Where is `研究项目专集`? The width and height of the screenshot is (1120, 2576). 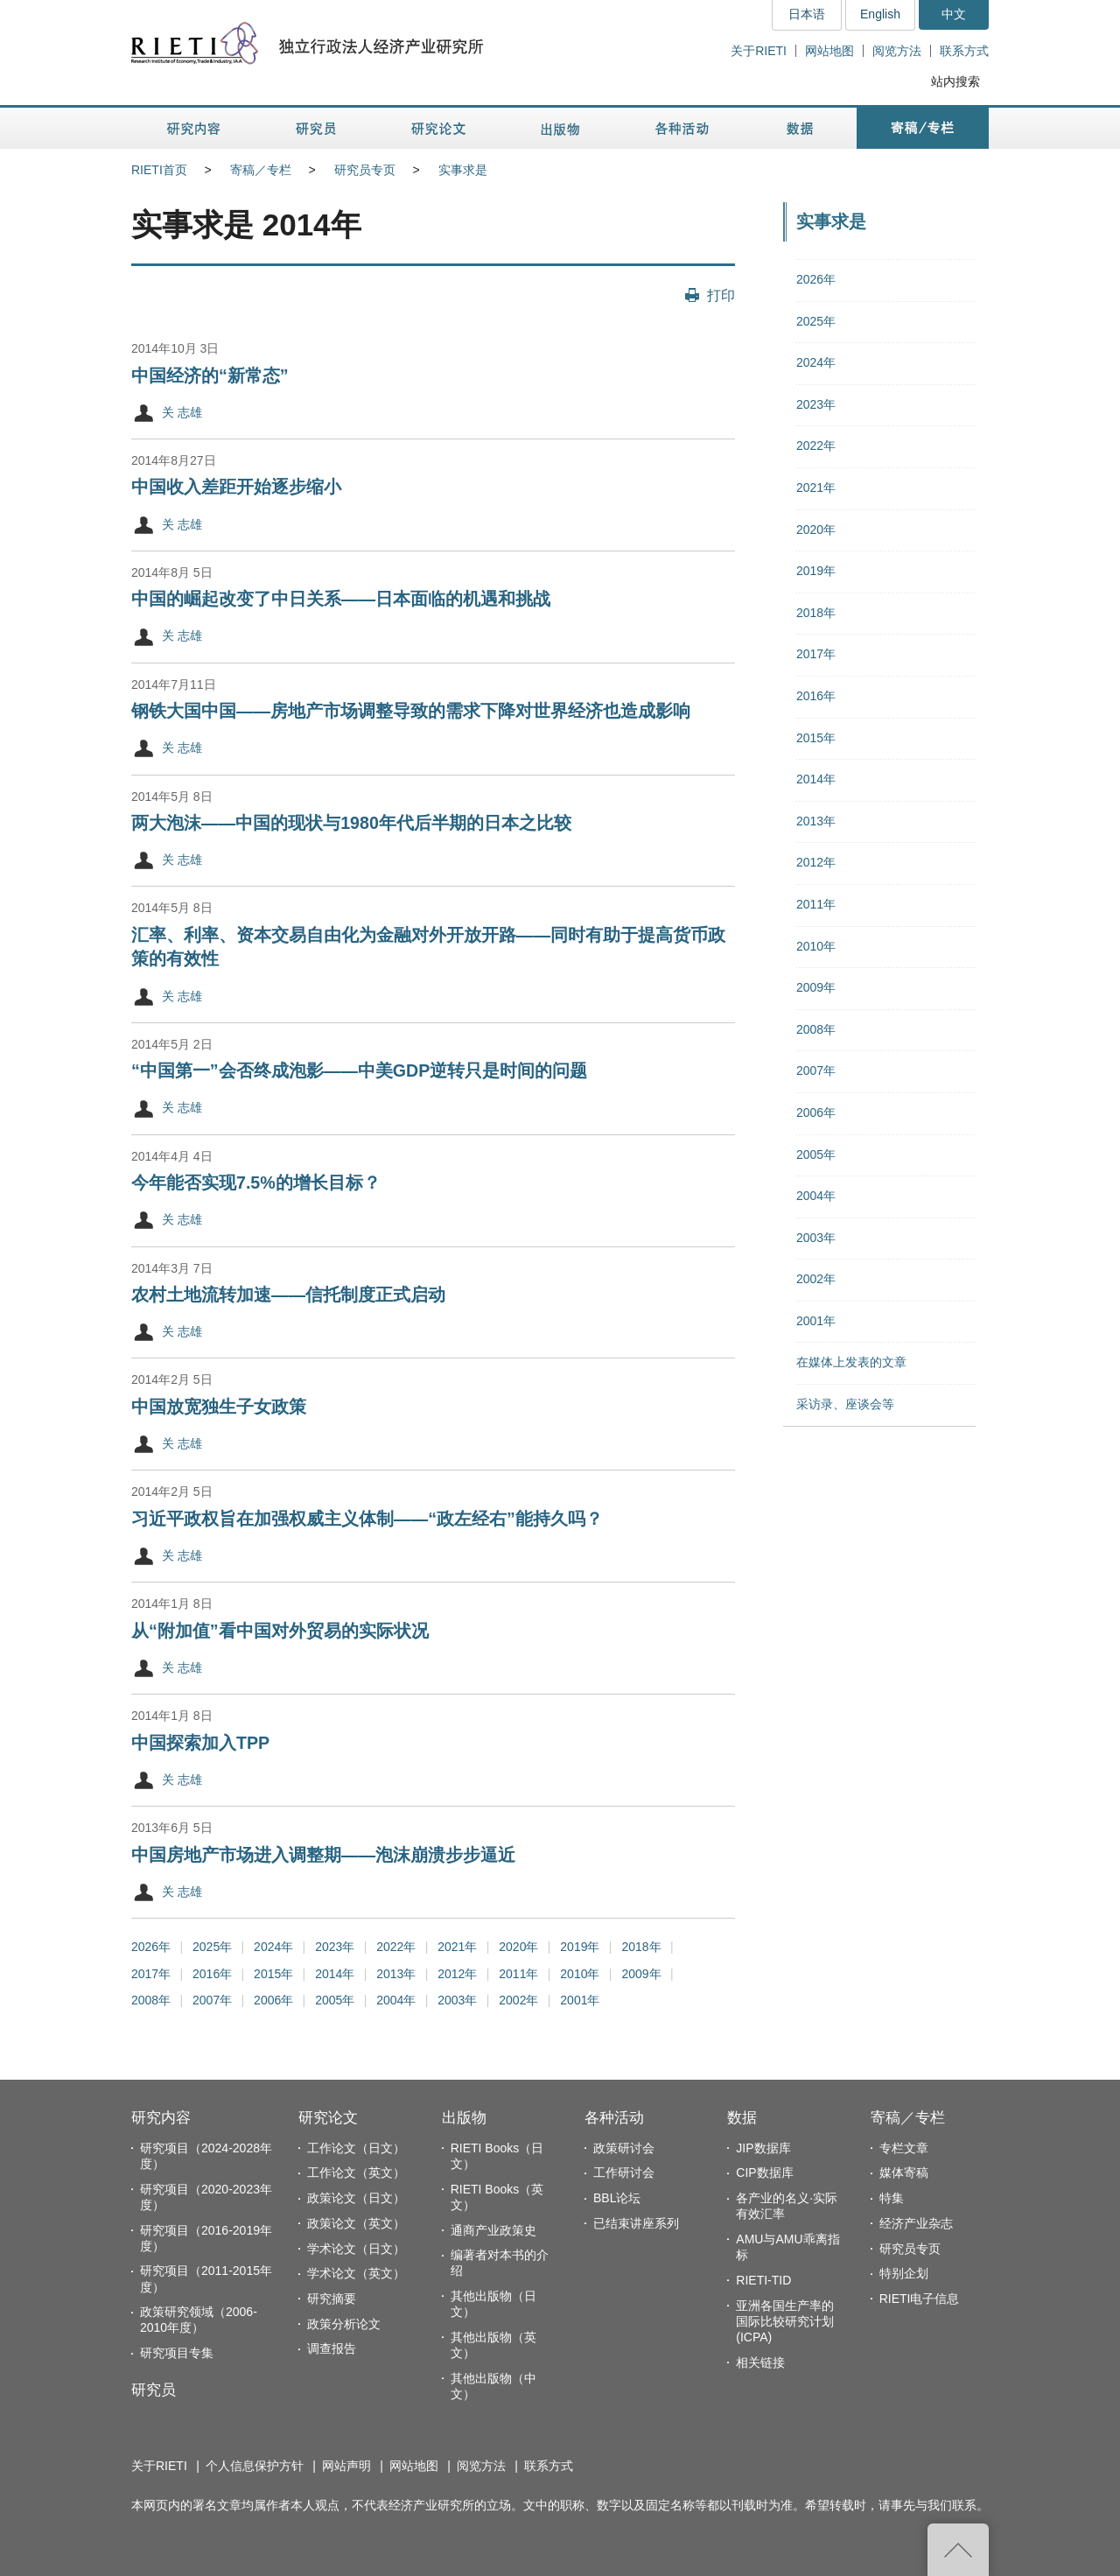 研究项目专集 is located at coordinates (177, 2353).